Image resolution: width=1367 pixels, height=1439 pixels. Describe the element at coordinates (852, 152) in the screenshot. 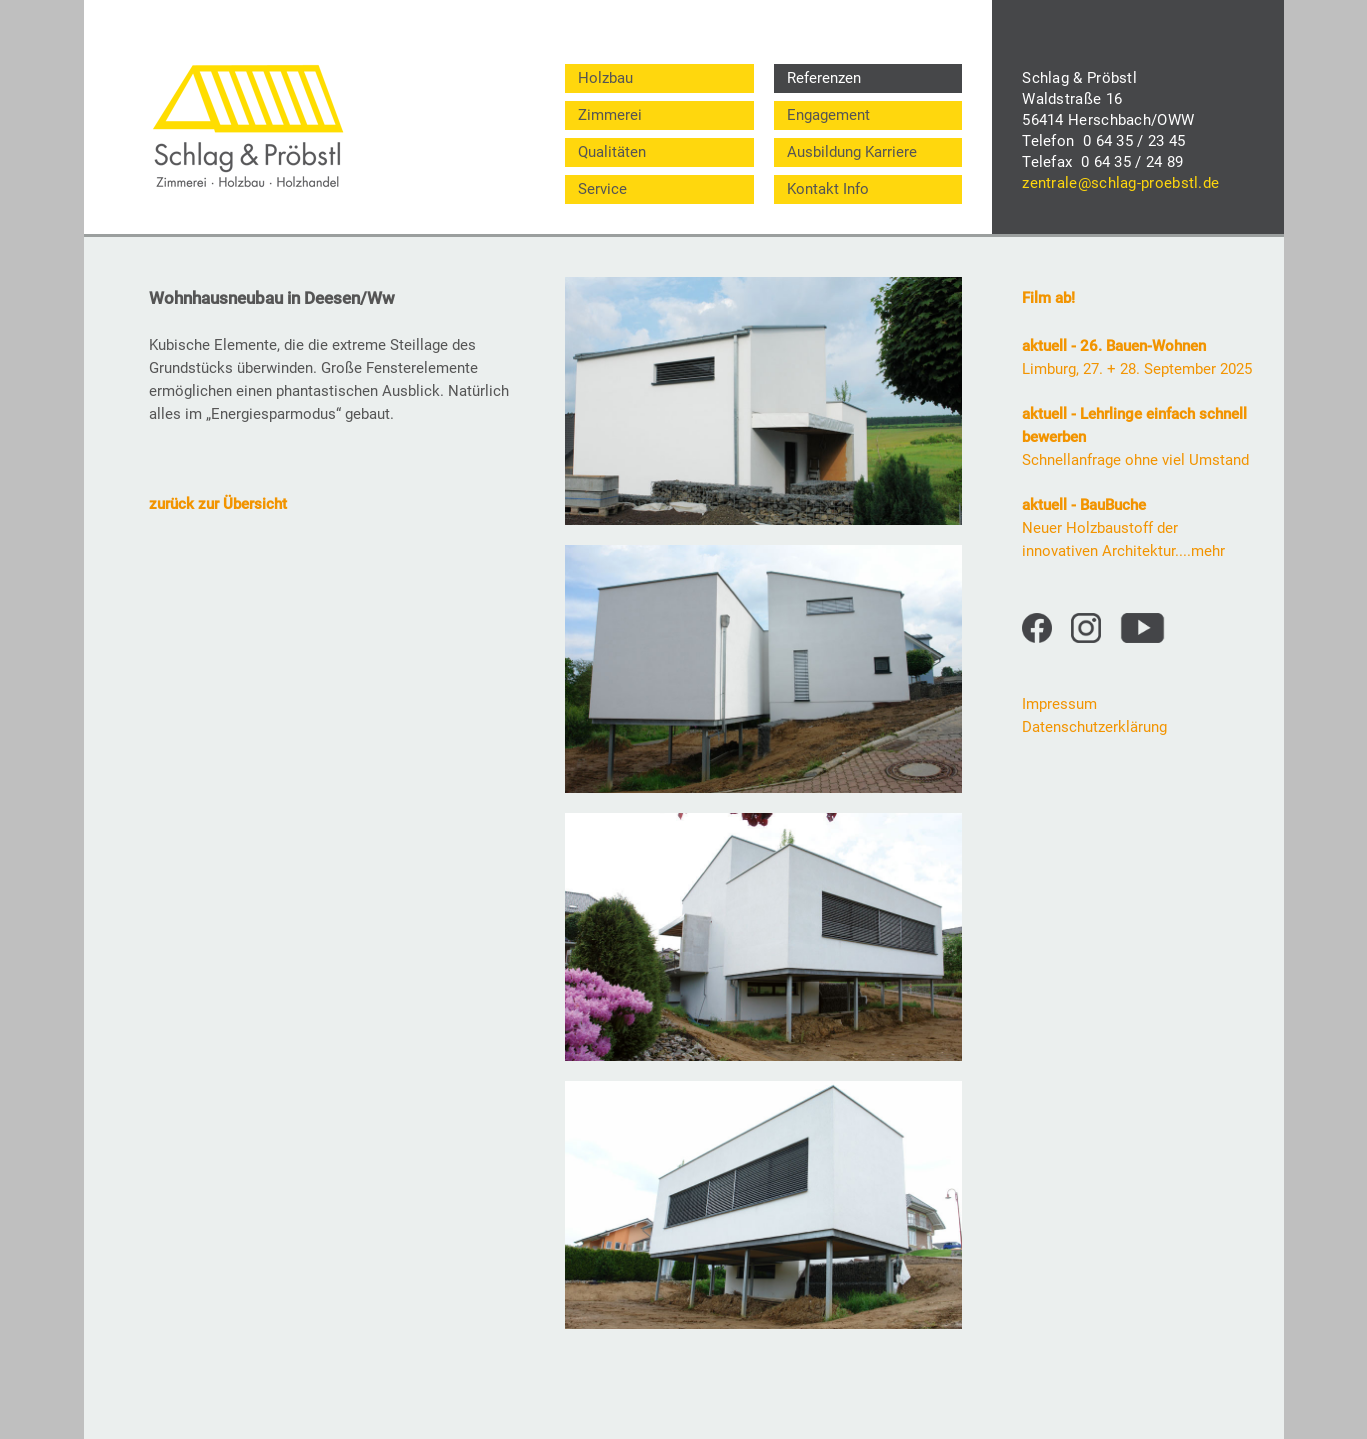

I see `Ausbildung Karriere` at that location.